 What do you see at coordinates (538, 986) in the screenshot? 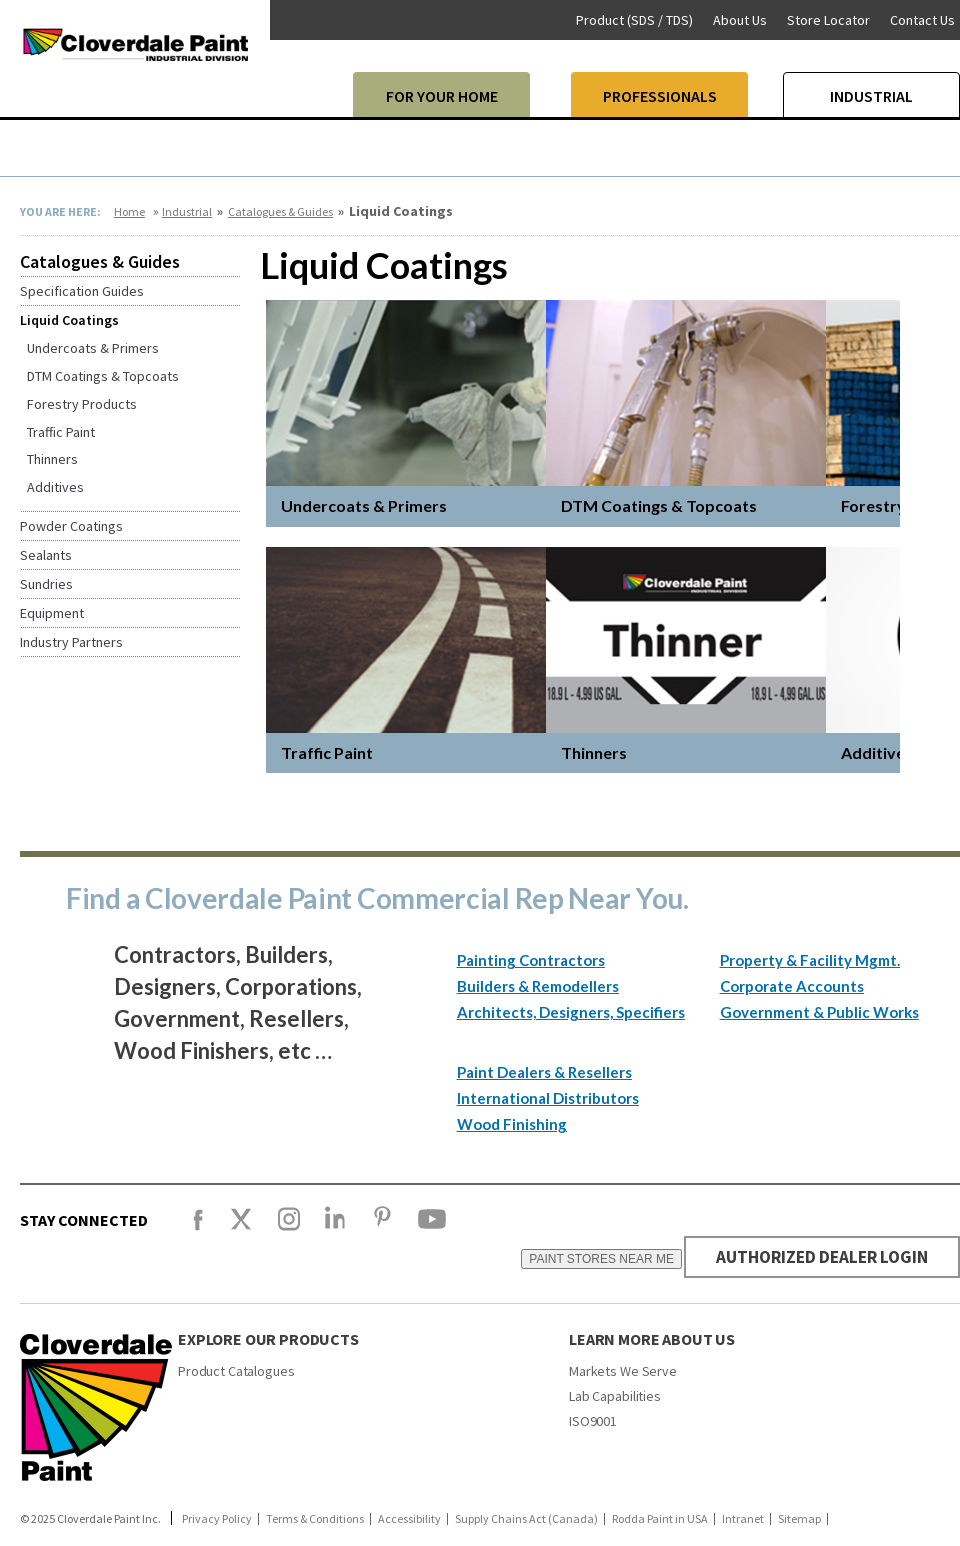
I see `Builders & Remodellers` at bounding box center [538, 986].